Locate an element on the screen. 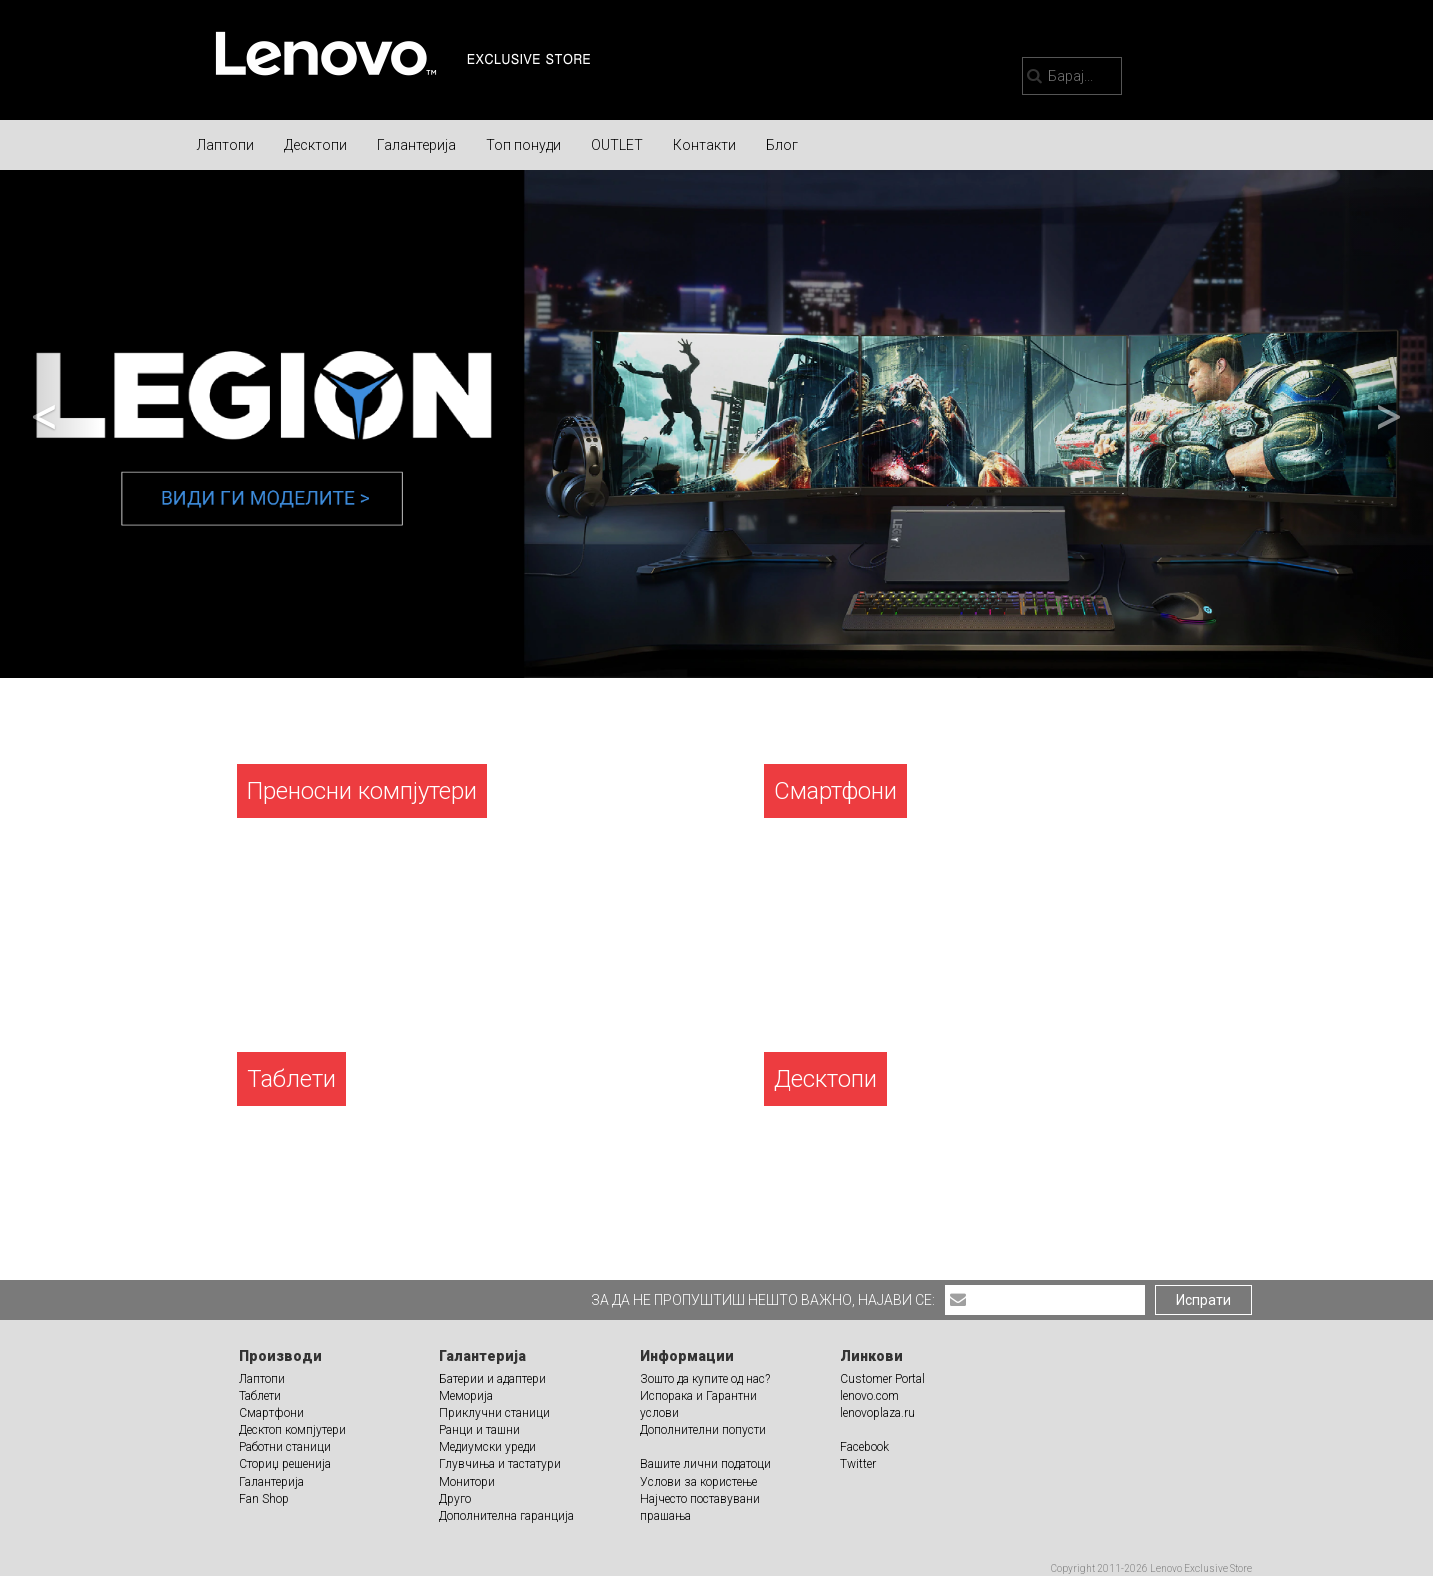  Монитори is located at coordinates (467, 1482).